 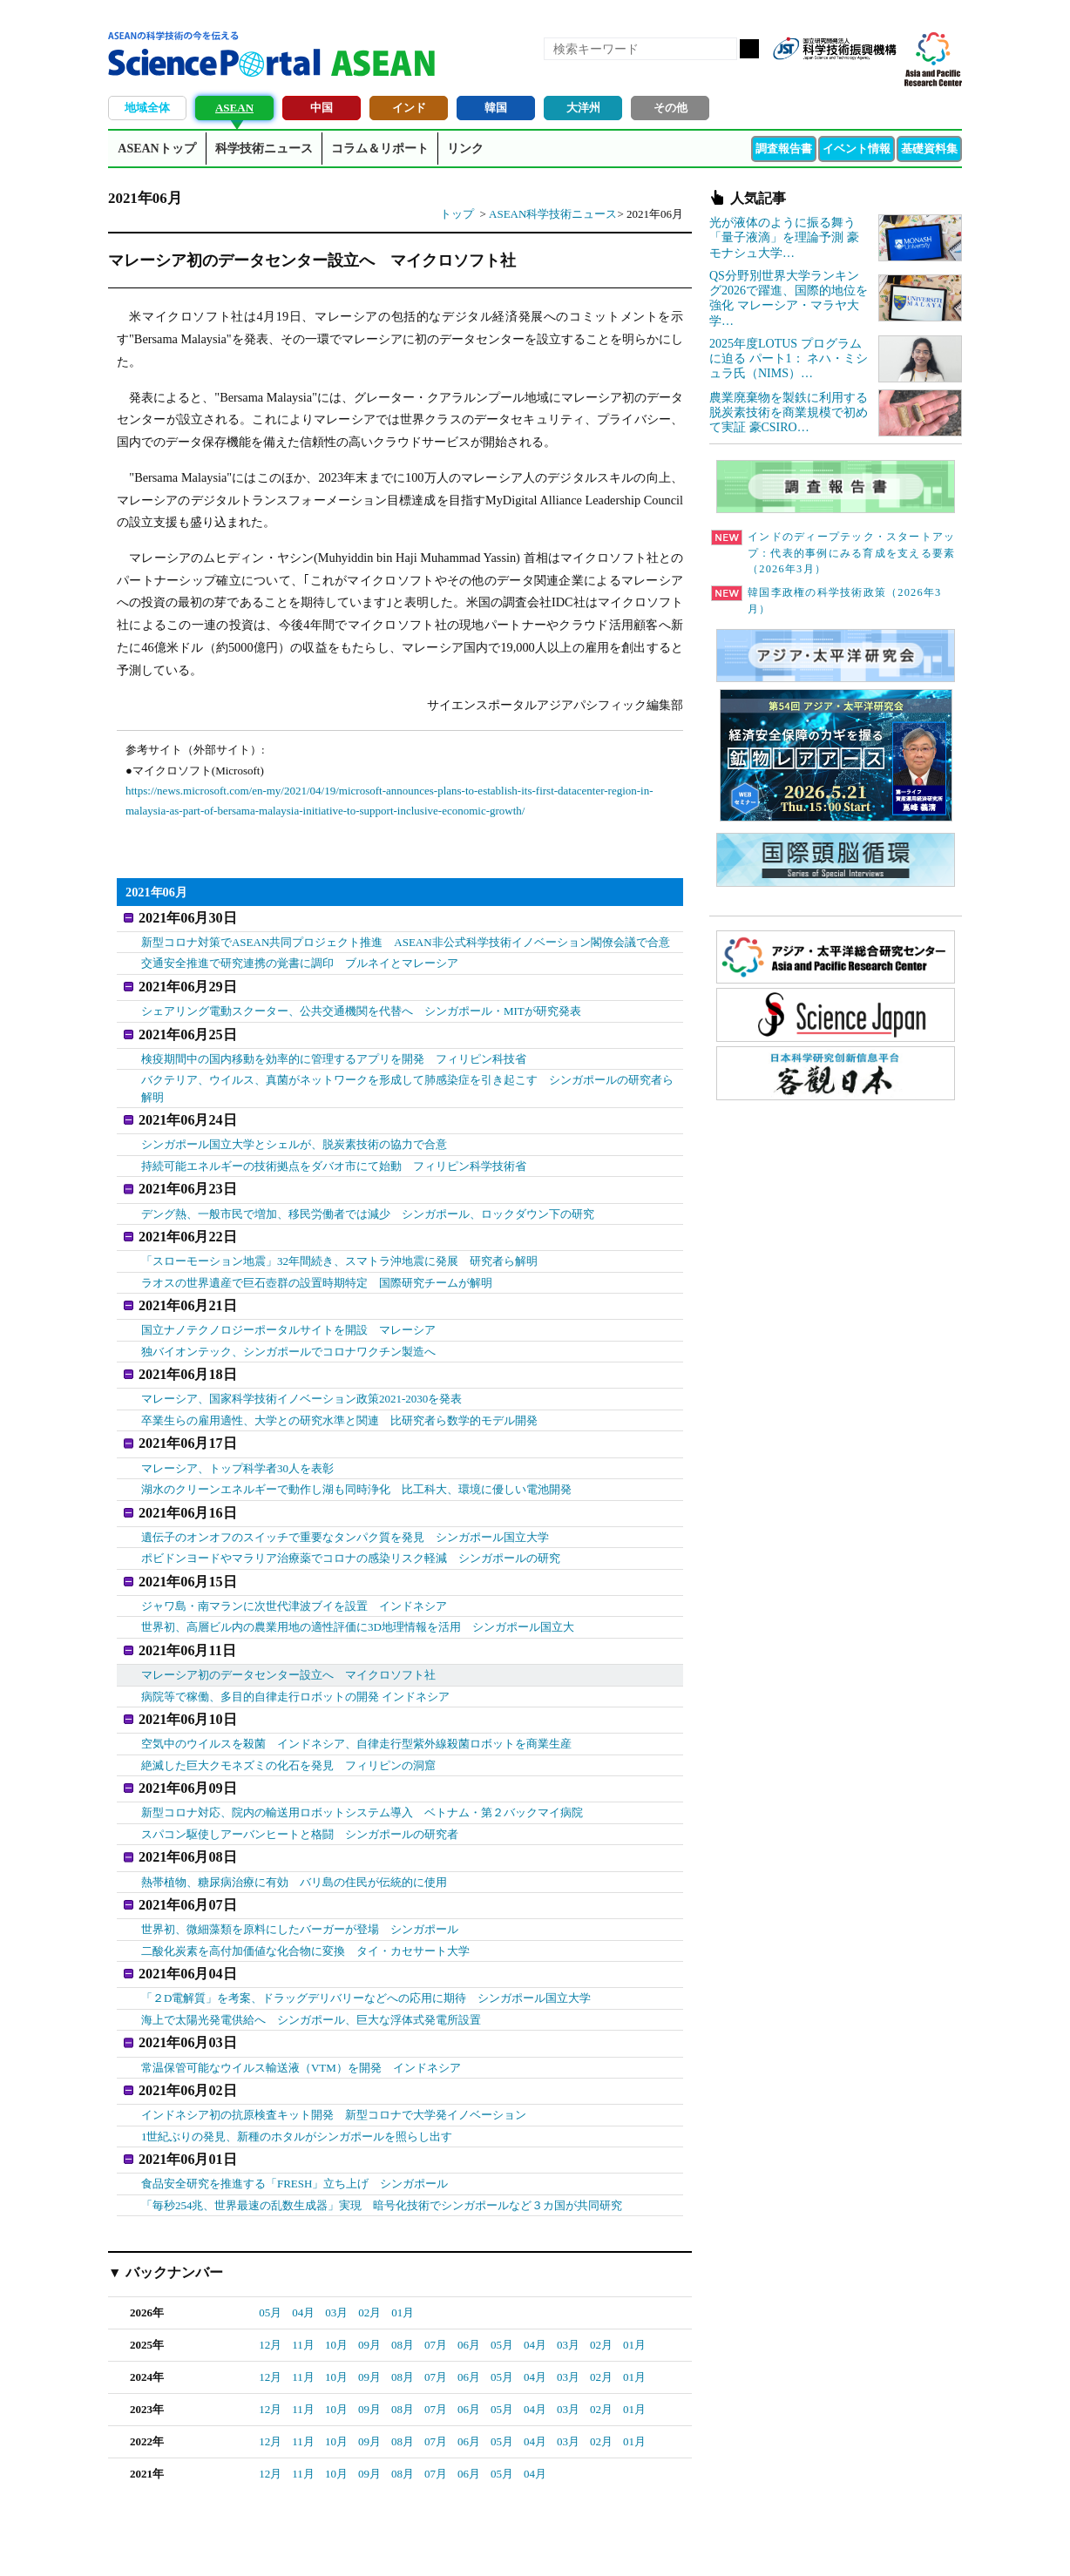 I want to click on 05月, so click(x=270, y=2253).